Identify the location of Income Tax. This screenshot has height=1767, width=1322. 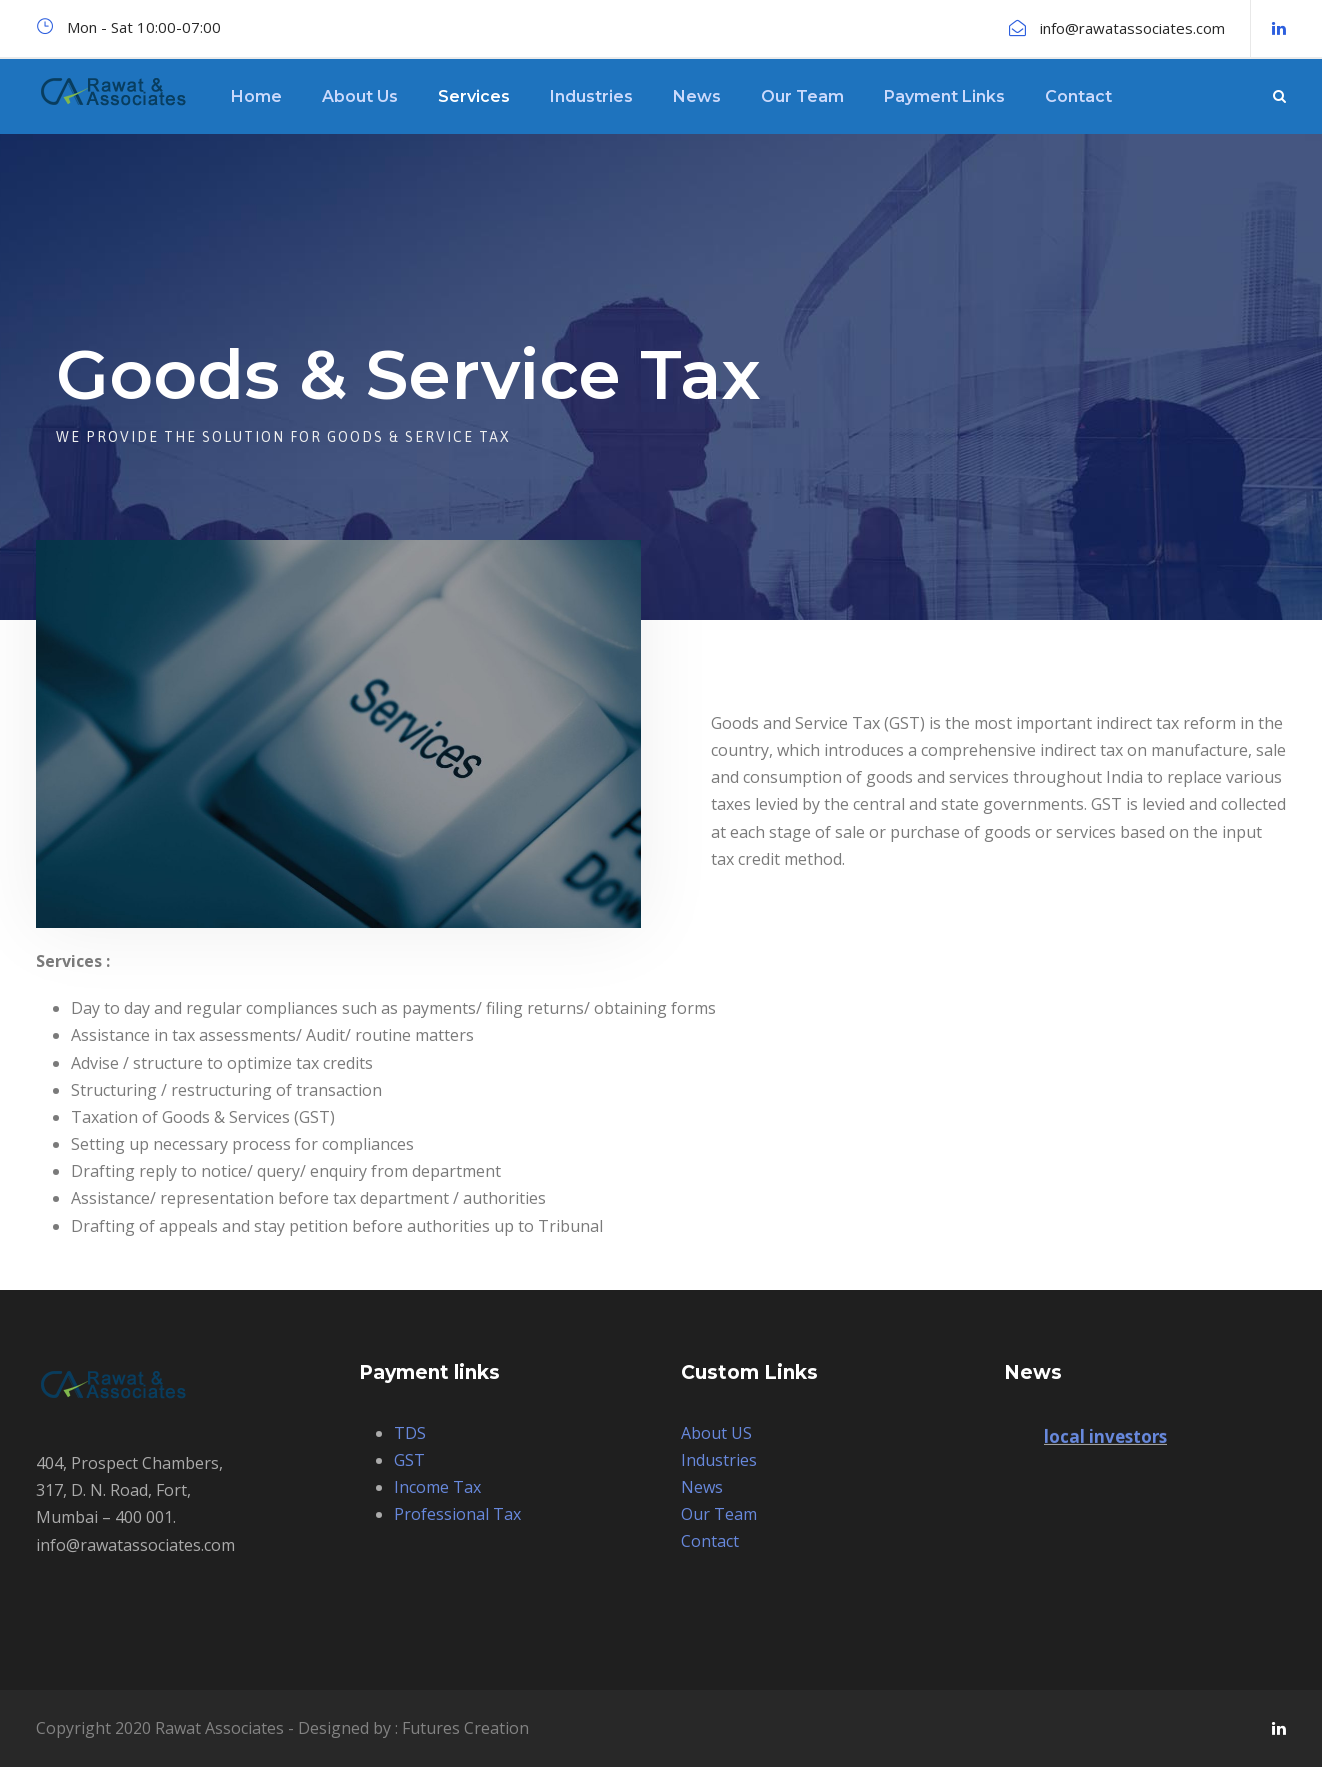
(437, 1487).